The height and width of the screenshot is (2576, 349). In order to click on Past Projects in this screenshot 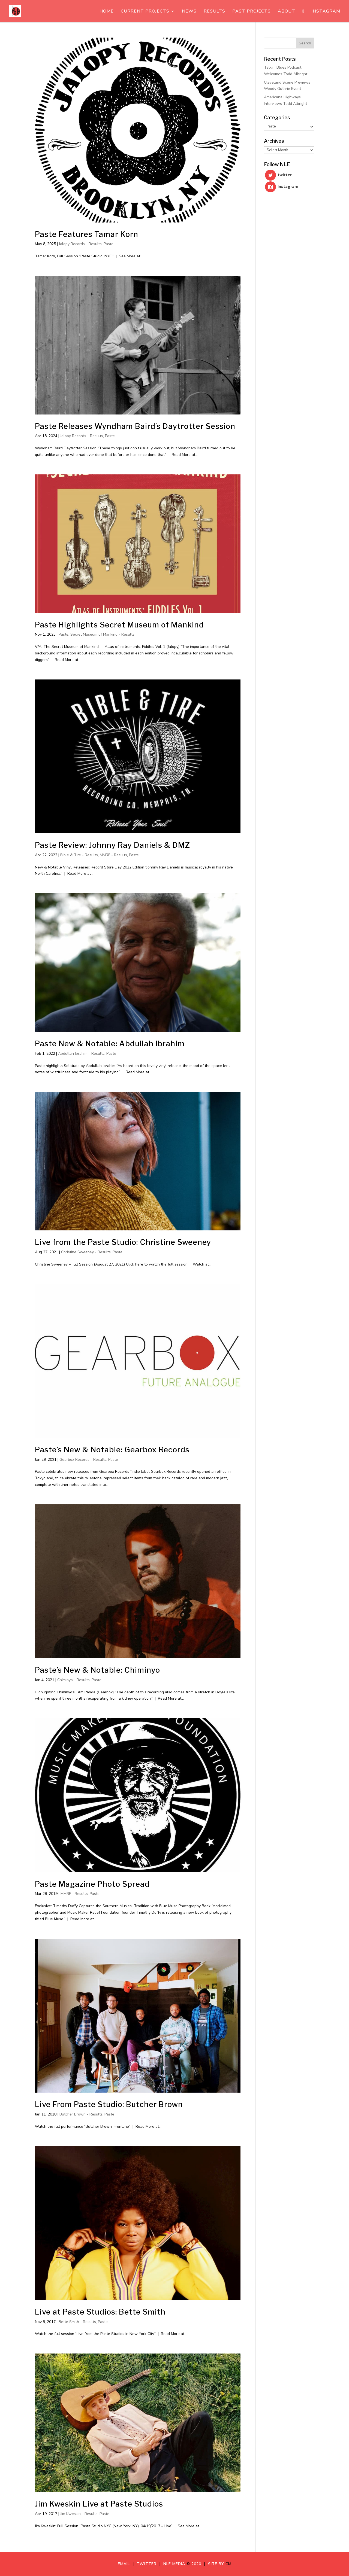, I will do `click(251, 11)`.